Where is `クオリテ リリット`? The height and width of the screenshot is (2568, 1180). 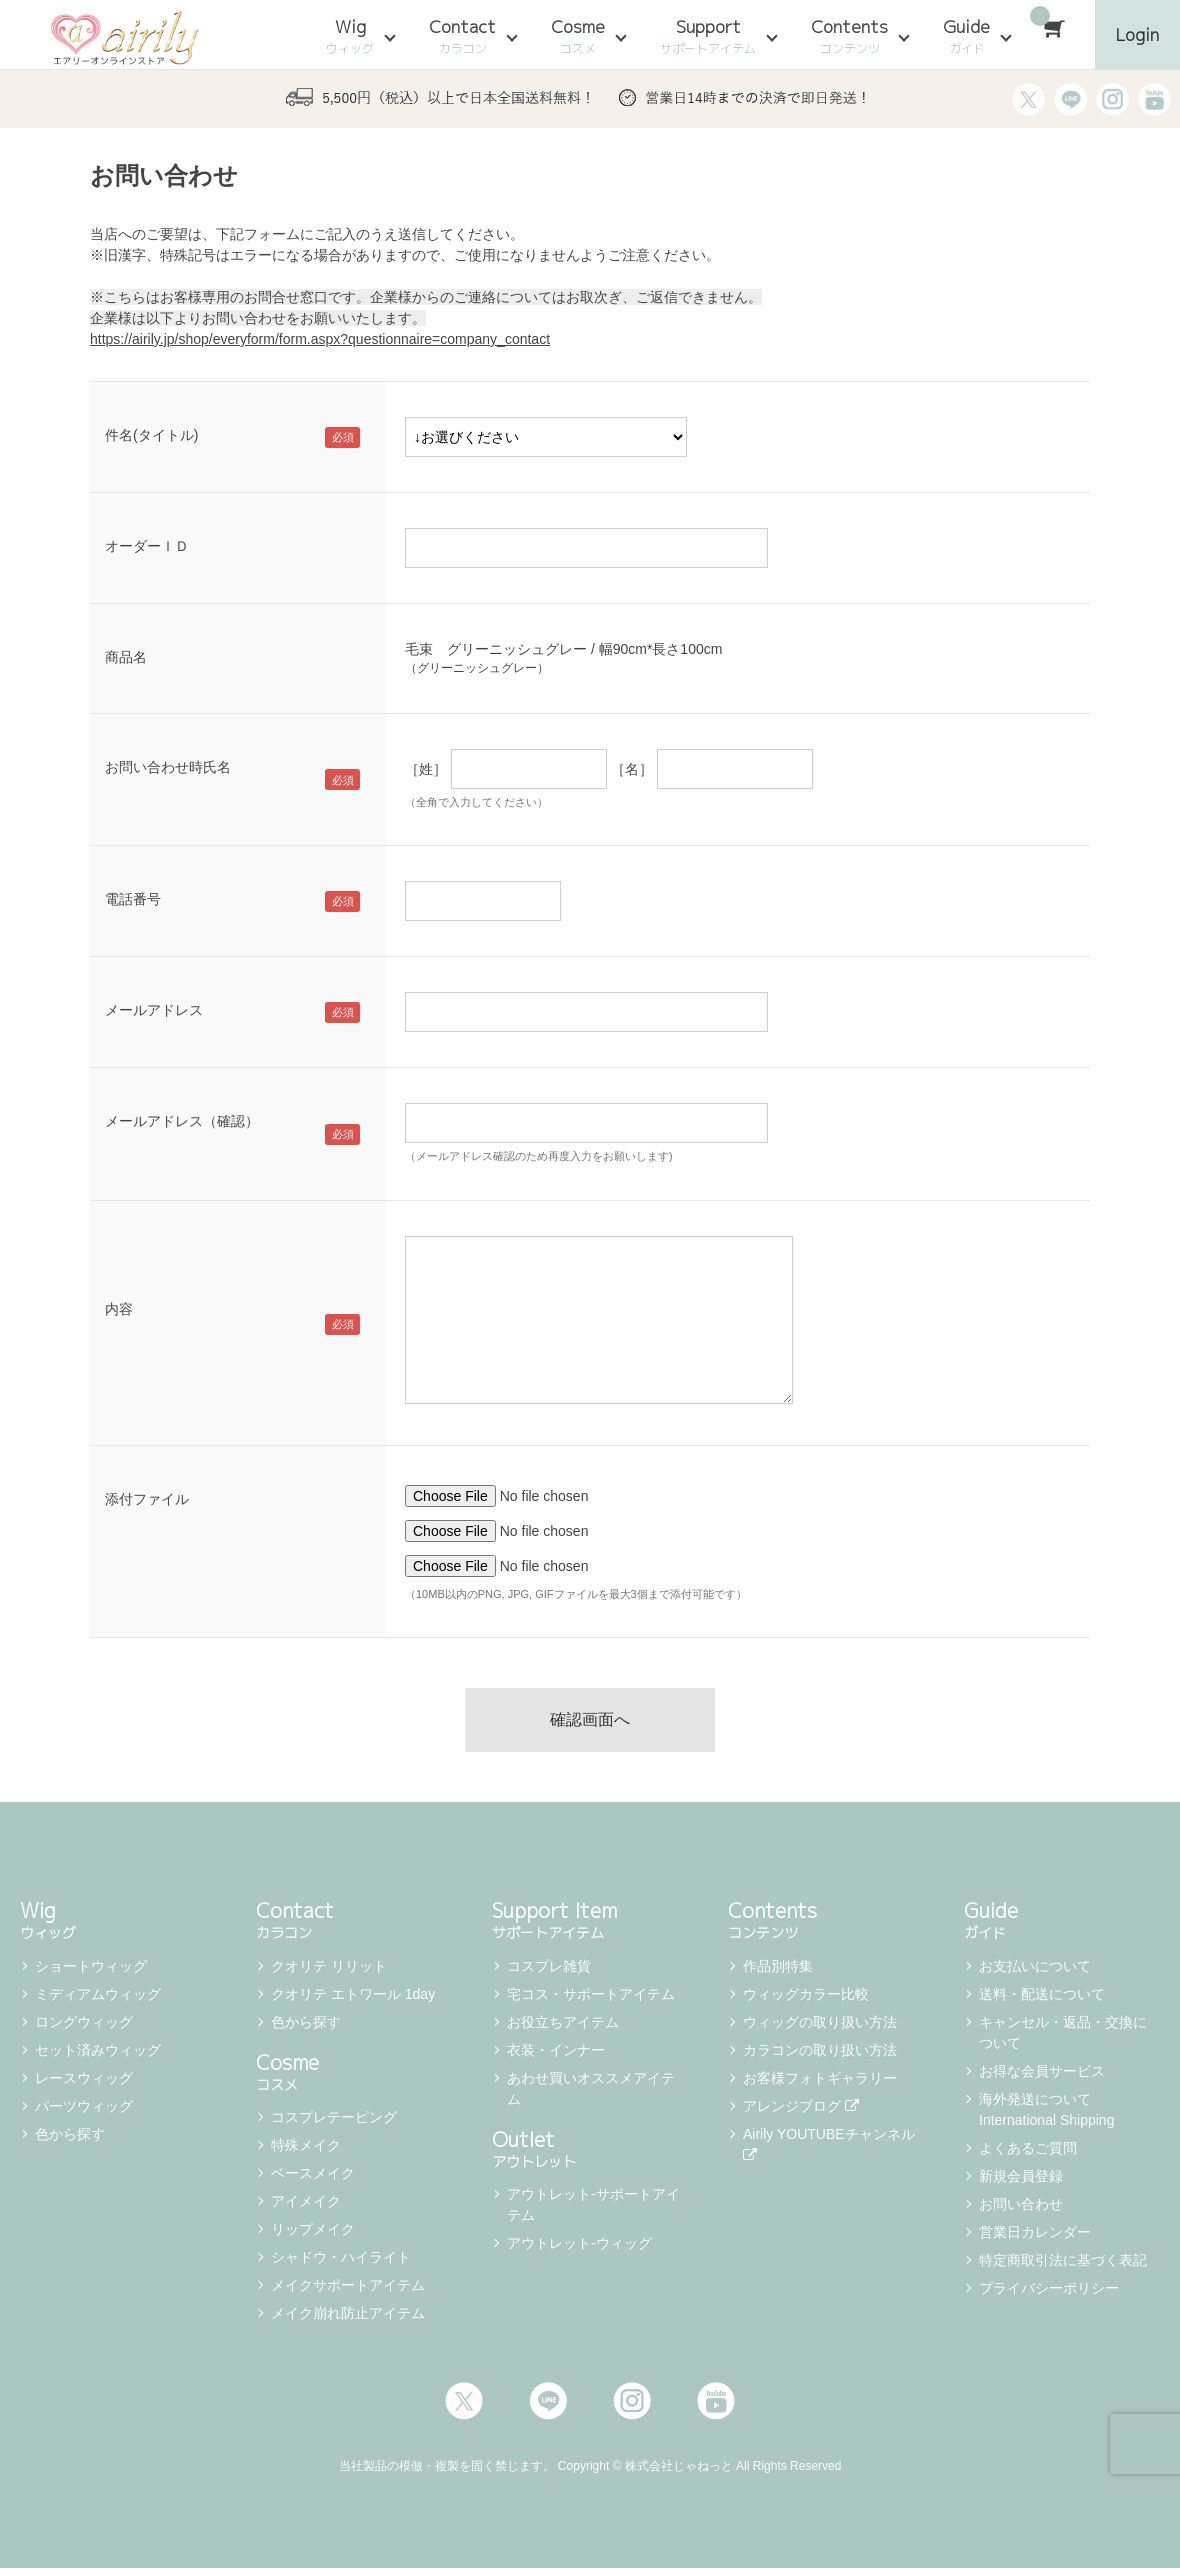
クオリテ リリット is located at coordinates (329, 1966).